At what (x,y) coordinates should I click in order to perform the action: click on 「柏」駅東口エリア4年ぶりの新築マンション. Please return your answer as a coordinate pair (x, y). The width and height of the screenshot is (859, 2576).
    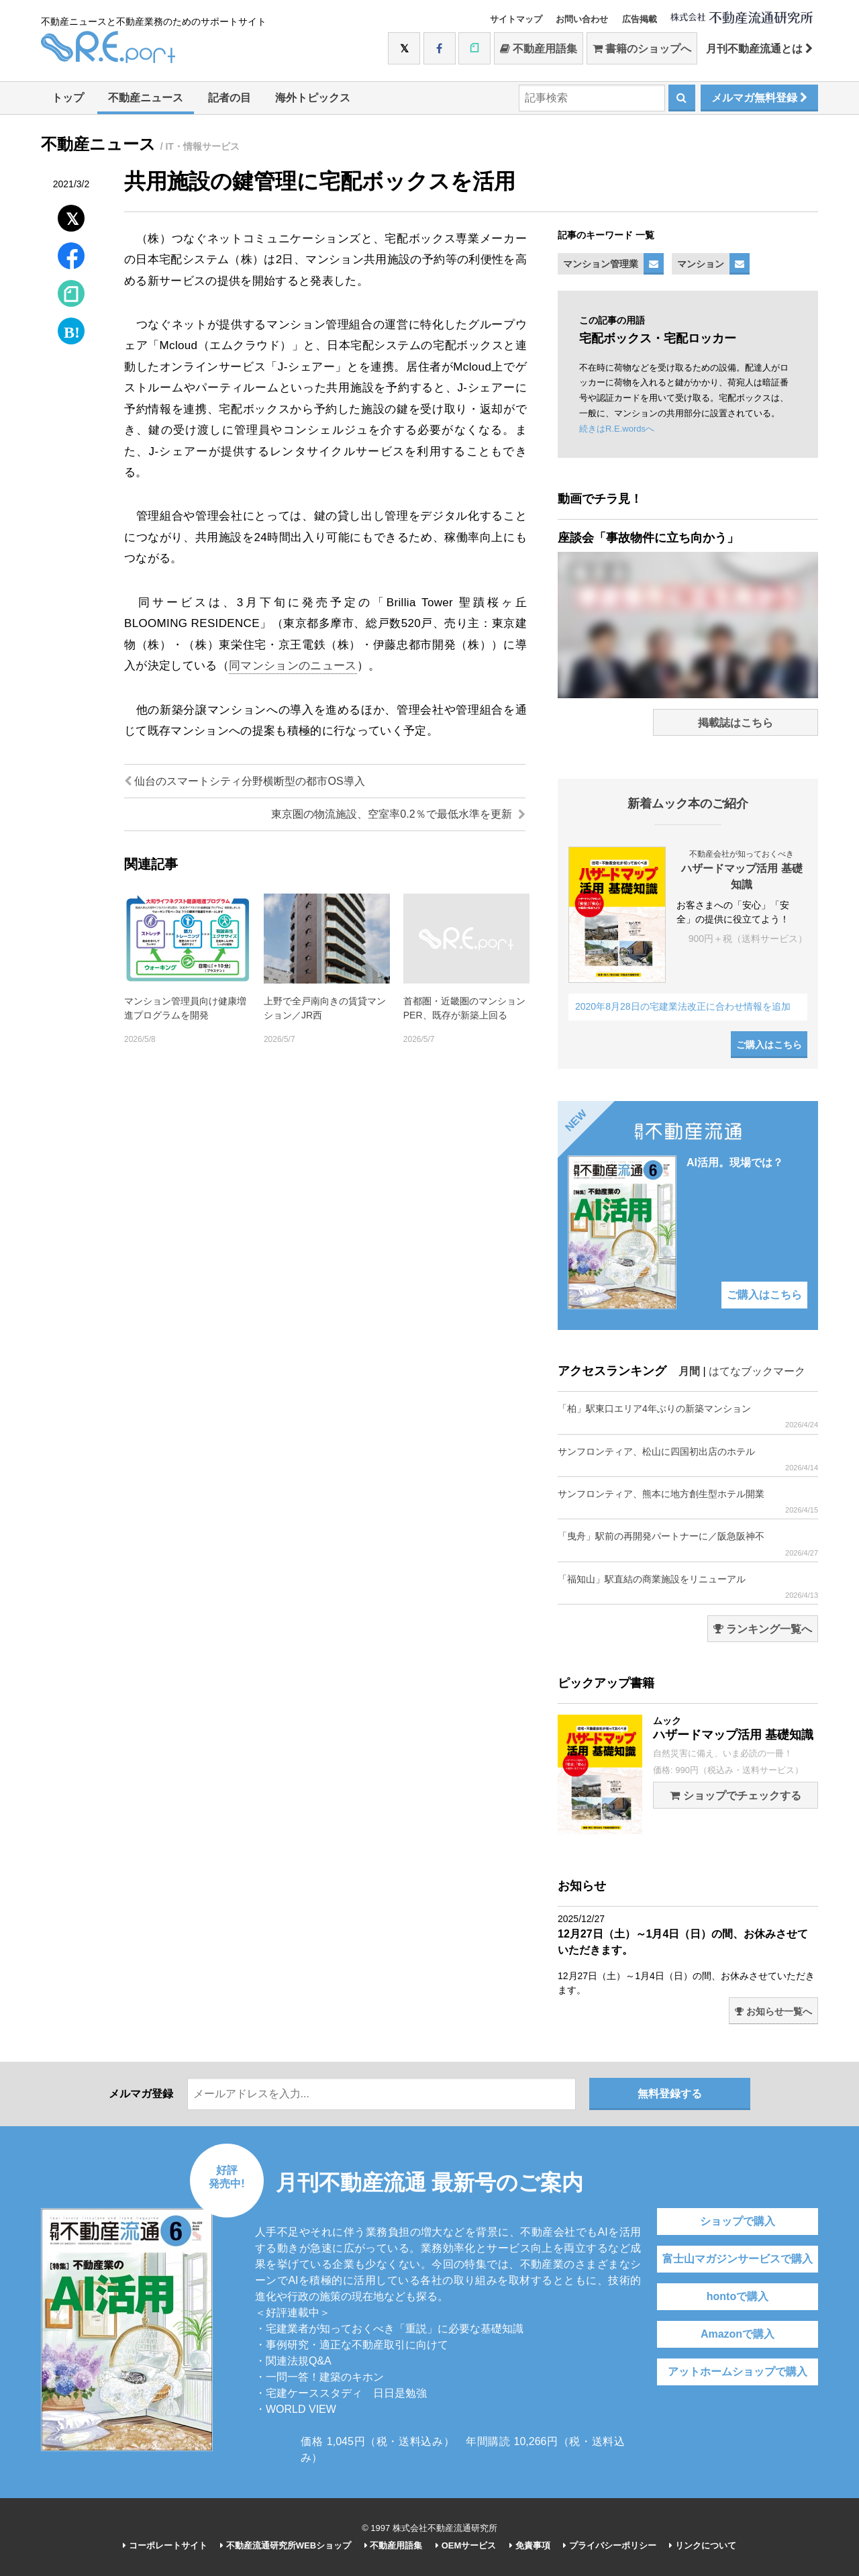
    Looking at the image, I should click on (688, 1416).